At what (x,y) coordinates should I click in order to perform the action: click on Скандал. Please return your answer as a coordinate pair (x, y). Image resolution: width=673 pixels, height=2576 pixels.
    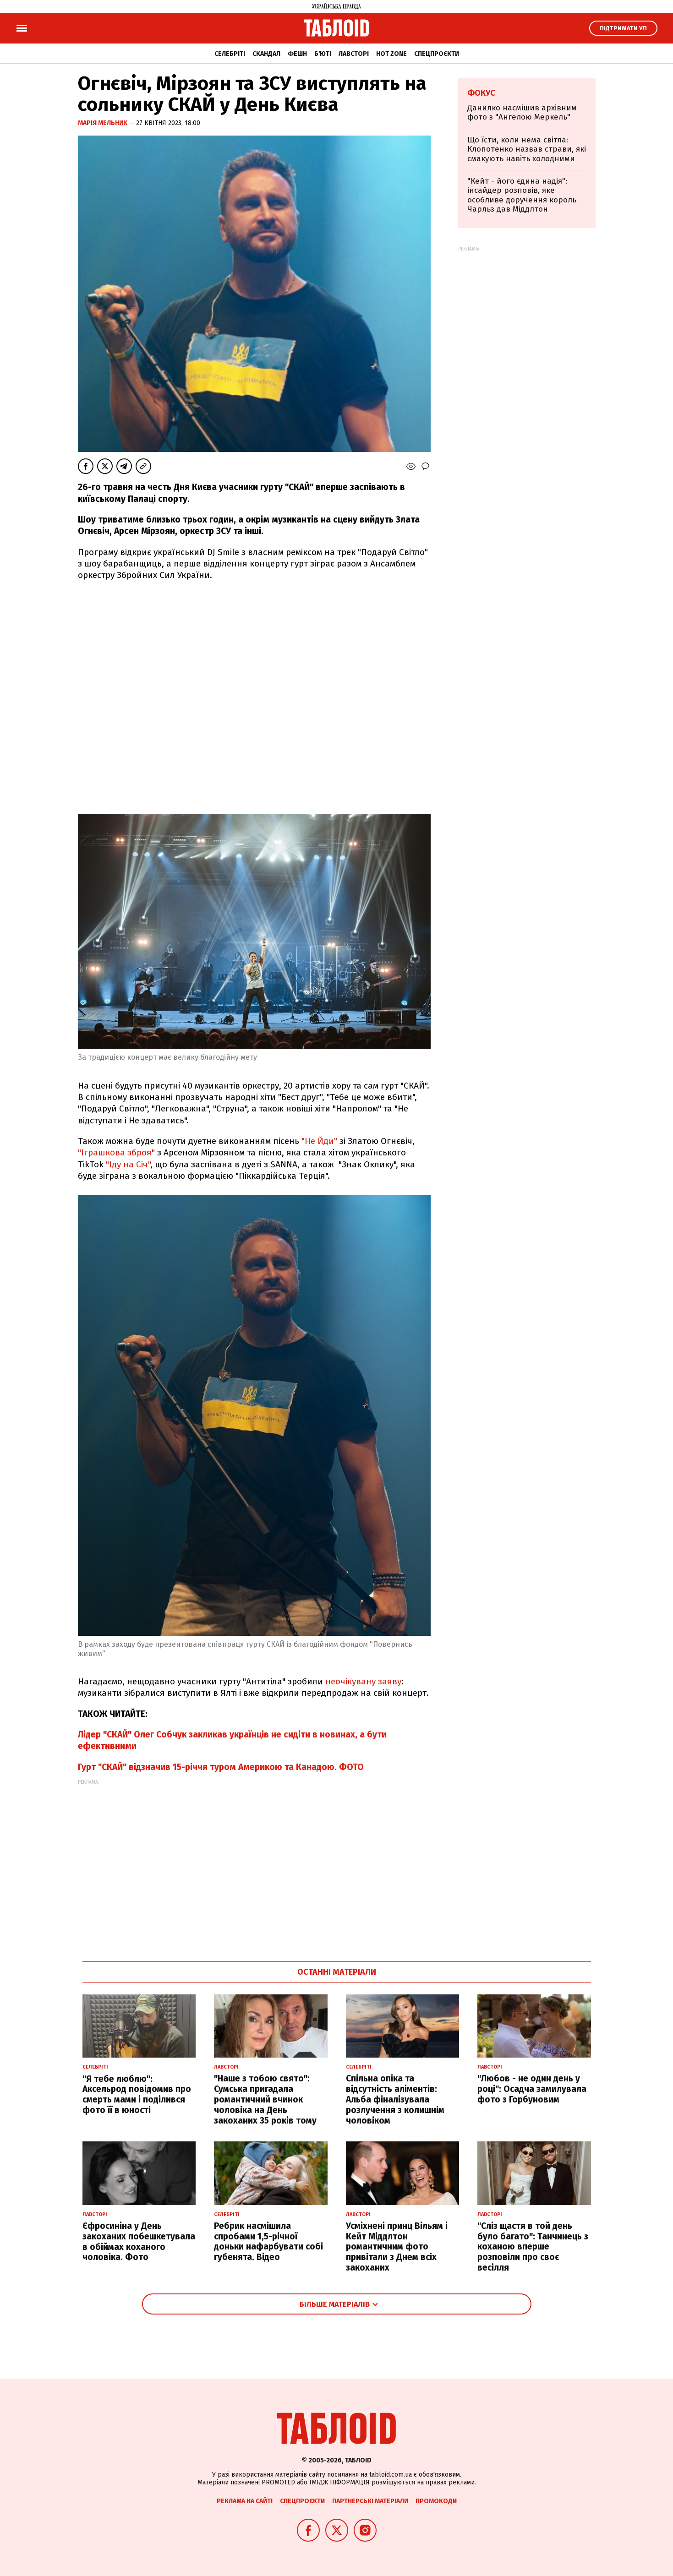
    Looking at the image, I should click on (266, 54).